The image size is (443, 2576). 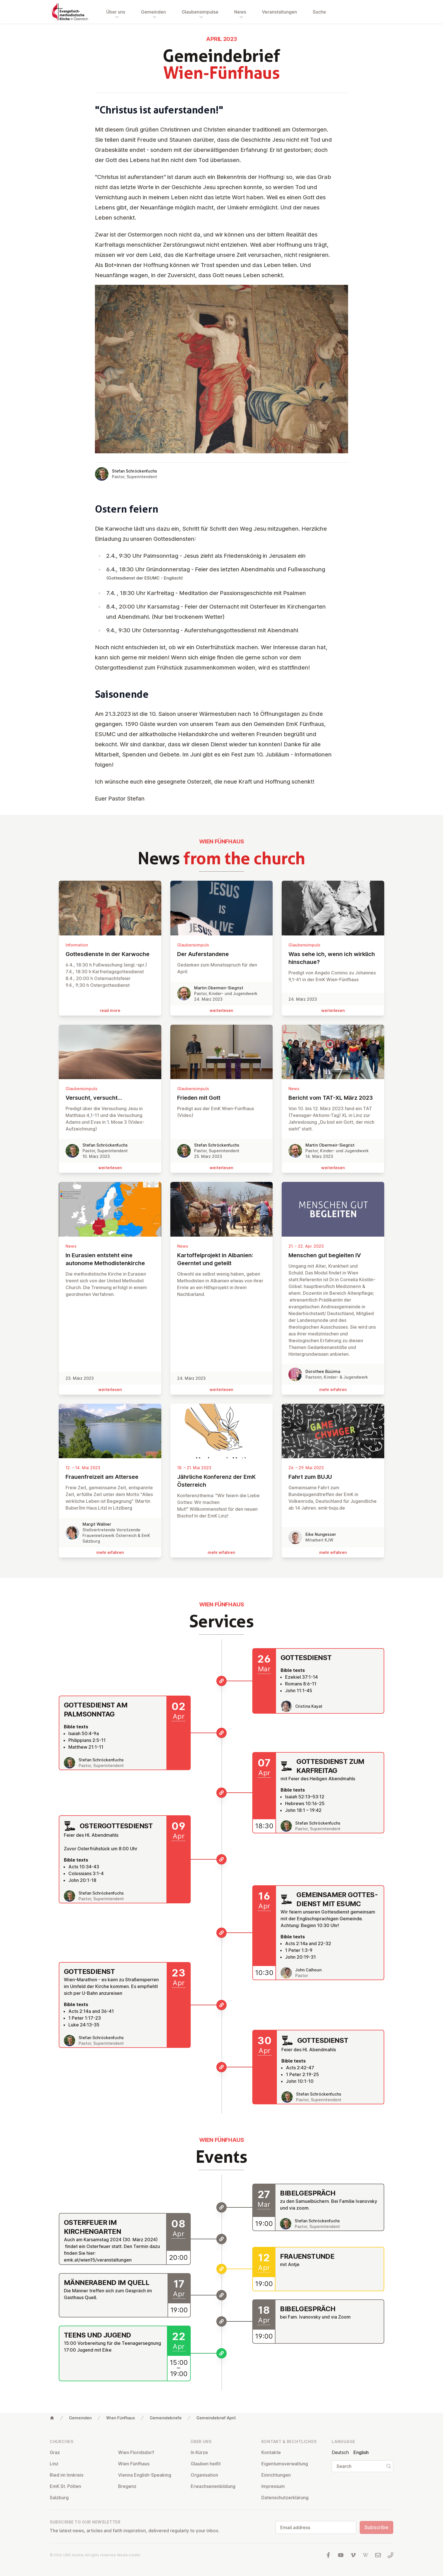 What do you see at coordinates (308, 1706) in the screenshot?
I see `Cristina Kayat` at bounding box center [308, 1706].